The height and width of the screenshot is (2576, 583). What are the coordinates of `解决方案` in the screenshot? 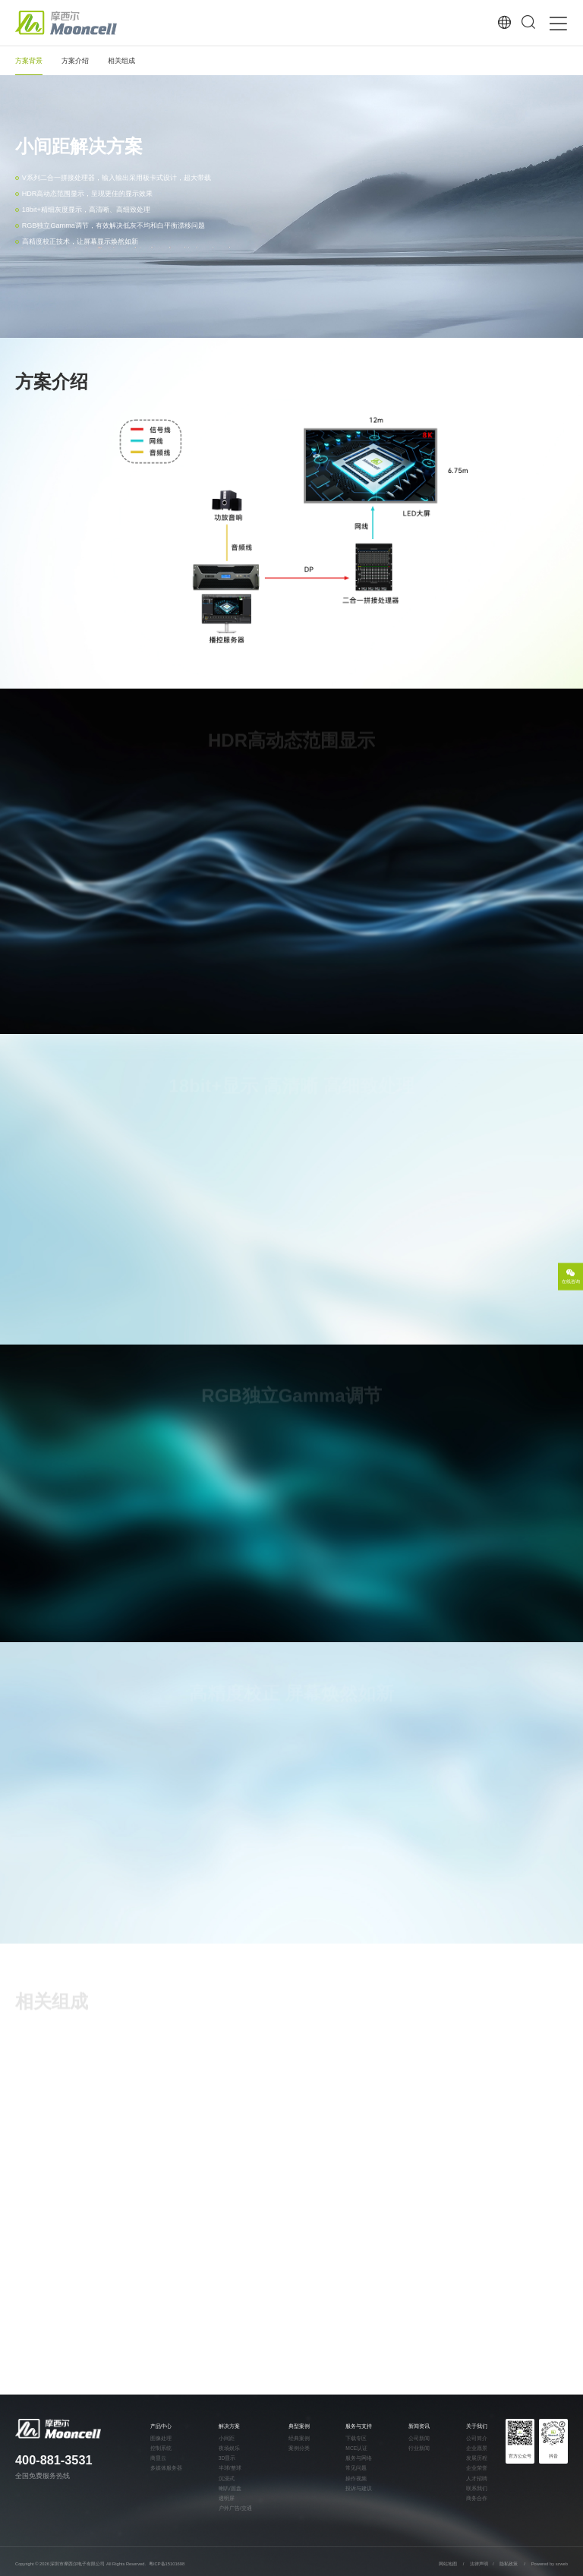 It's located at (229, 2426).